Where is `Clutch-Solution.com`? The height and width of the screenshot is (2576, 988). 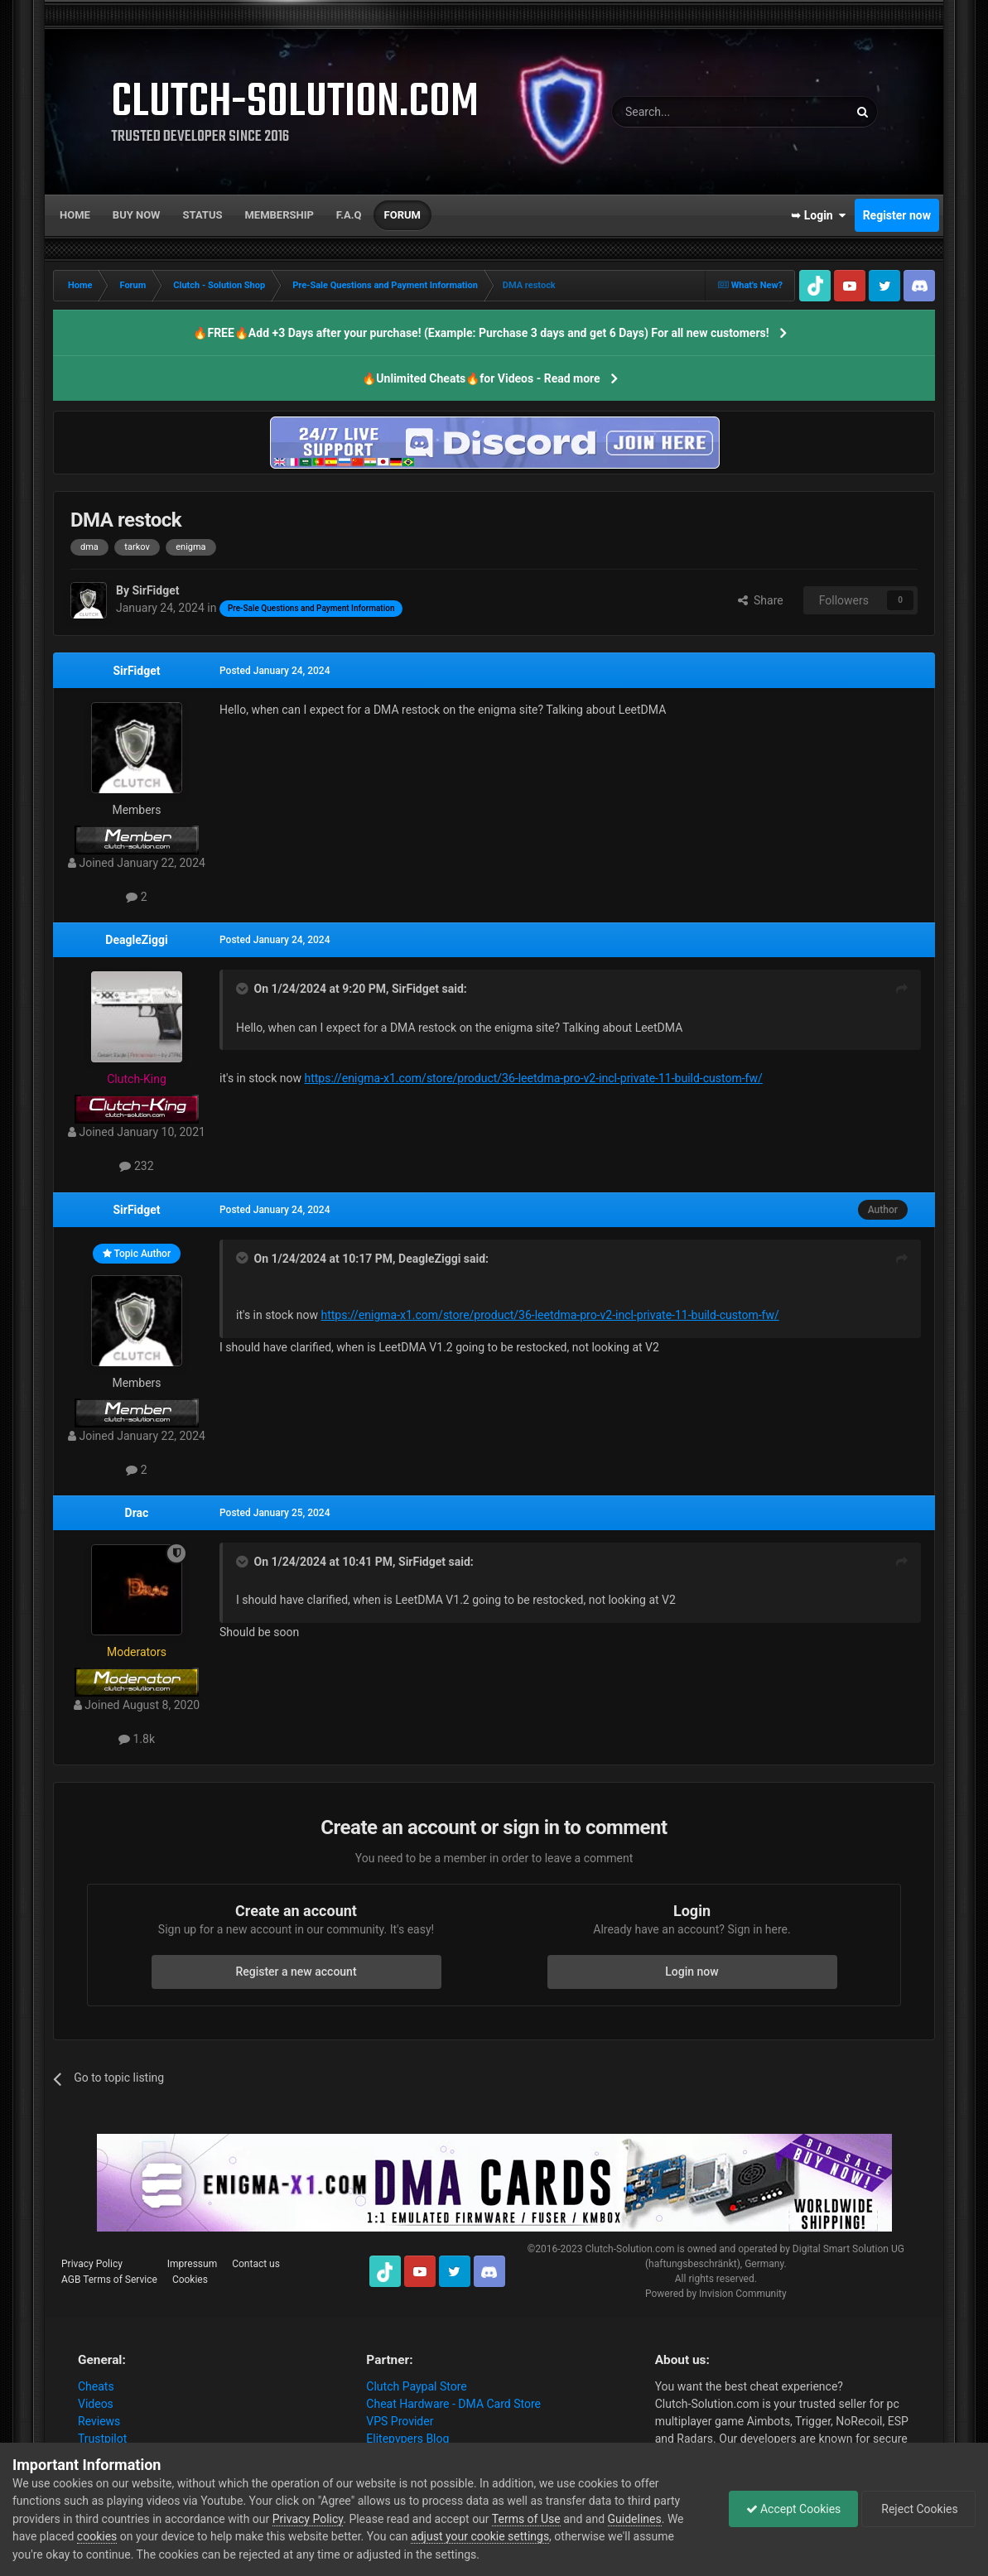 Clutch-Solution.com is located at coordinates (630, 2249).